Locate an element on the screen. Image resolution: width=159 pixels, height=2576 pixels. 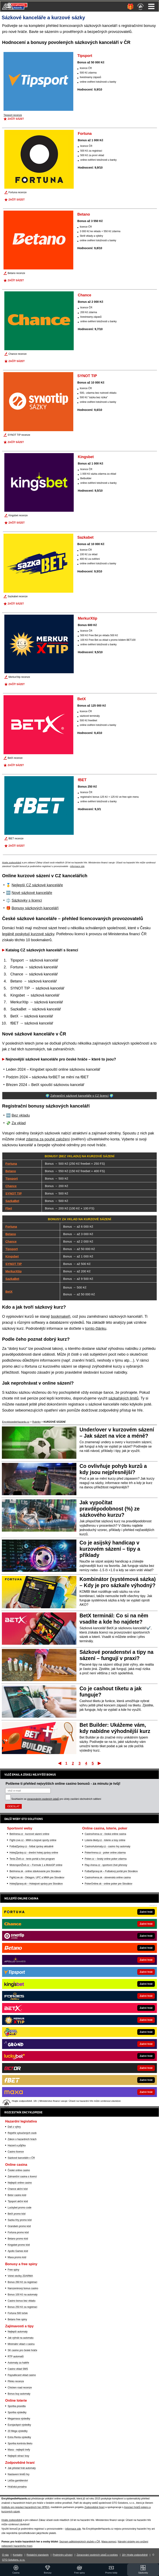
BetArena.cz - kurzové sázení online is located at coordinates (29, 1834).